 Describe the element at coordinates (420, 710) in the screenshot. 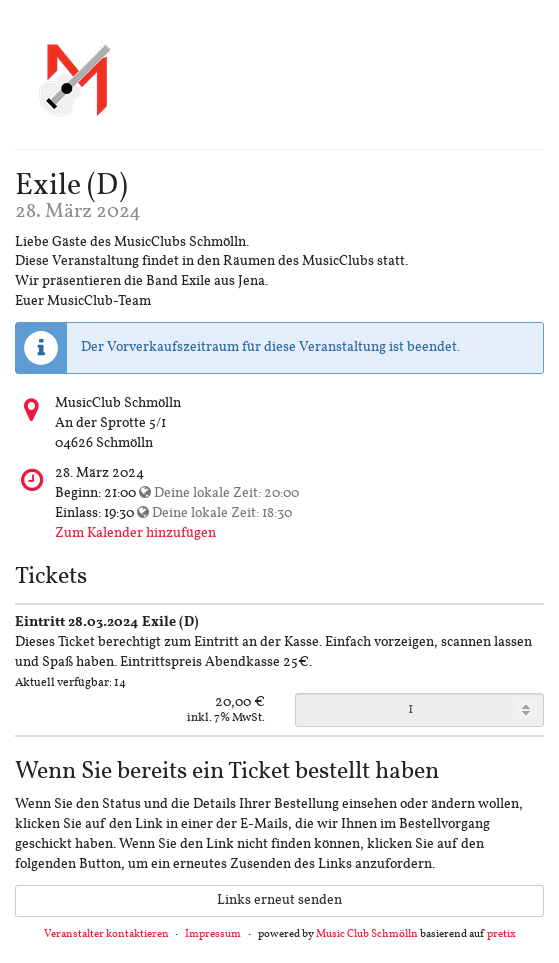

I see `[Anzahl an Eintritt 28.03.2024 Exile (D) zur Bestellung]` at that location.